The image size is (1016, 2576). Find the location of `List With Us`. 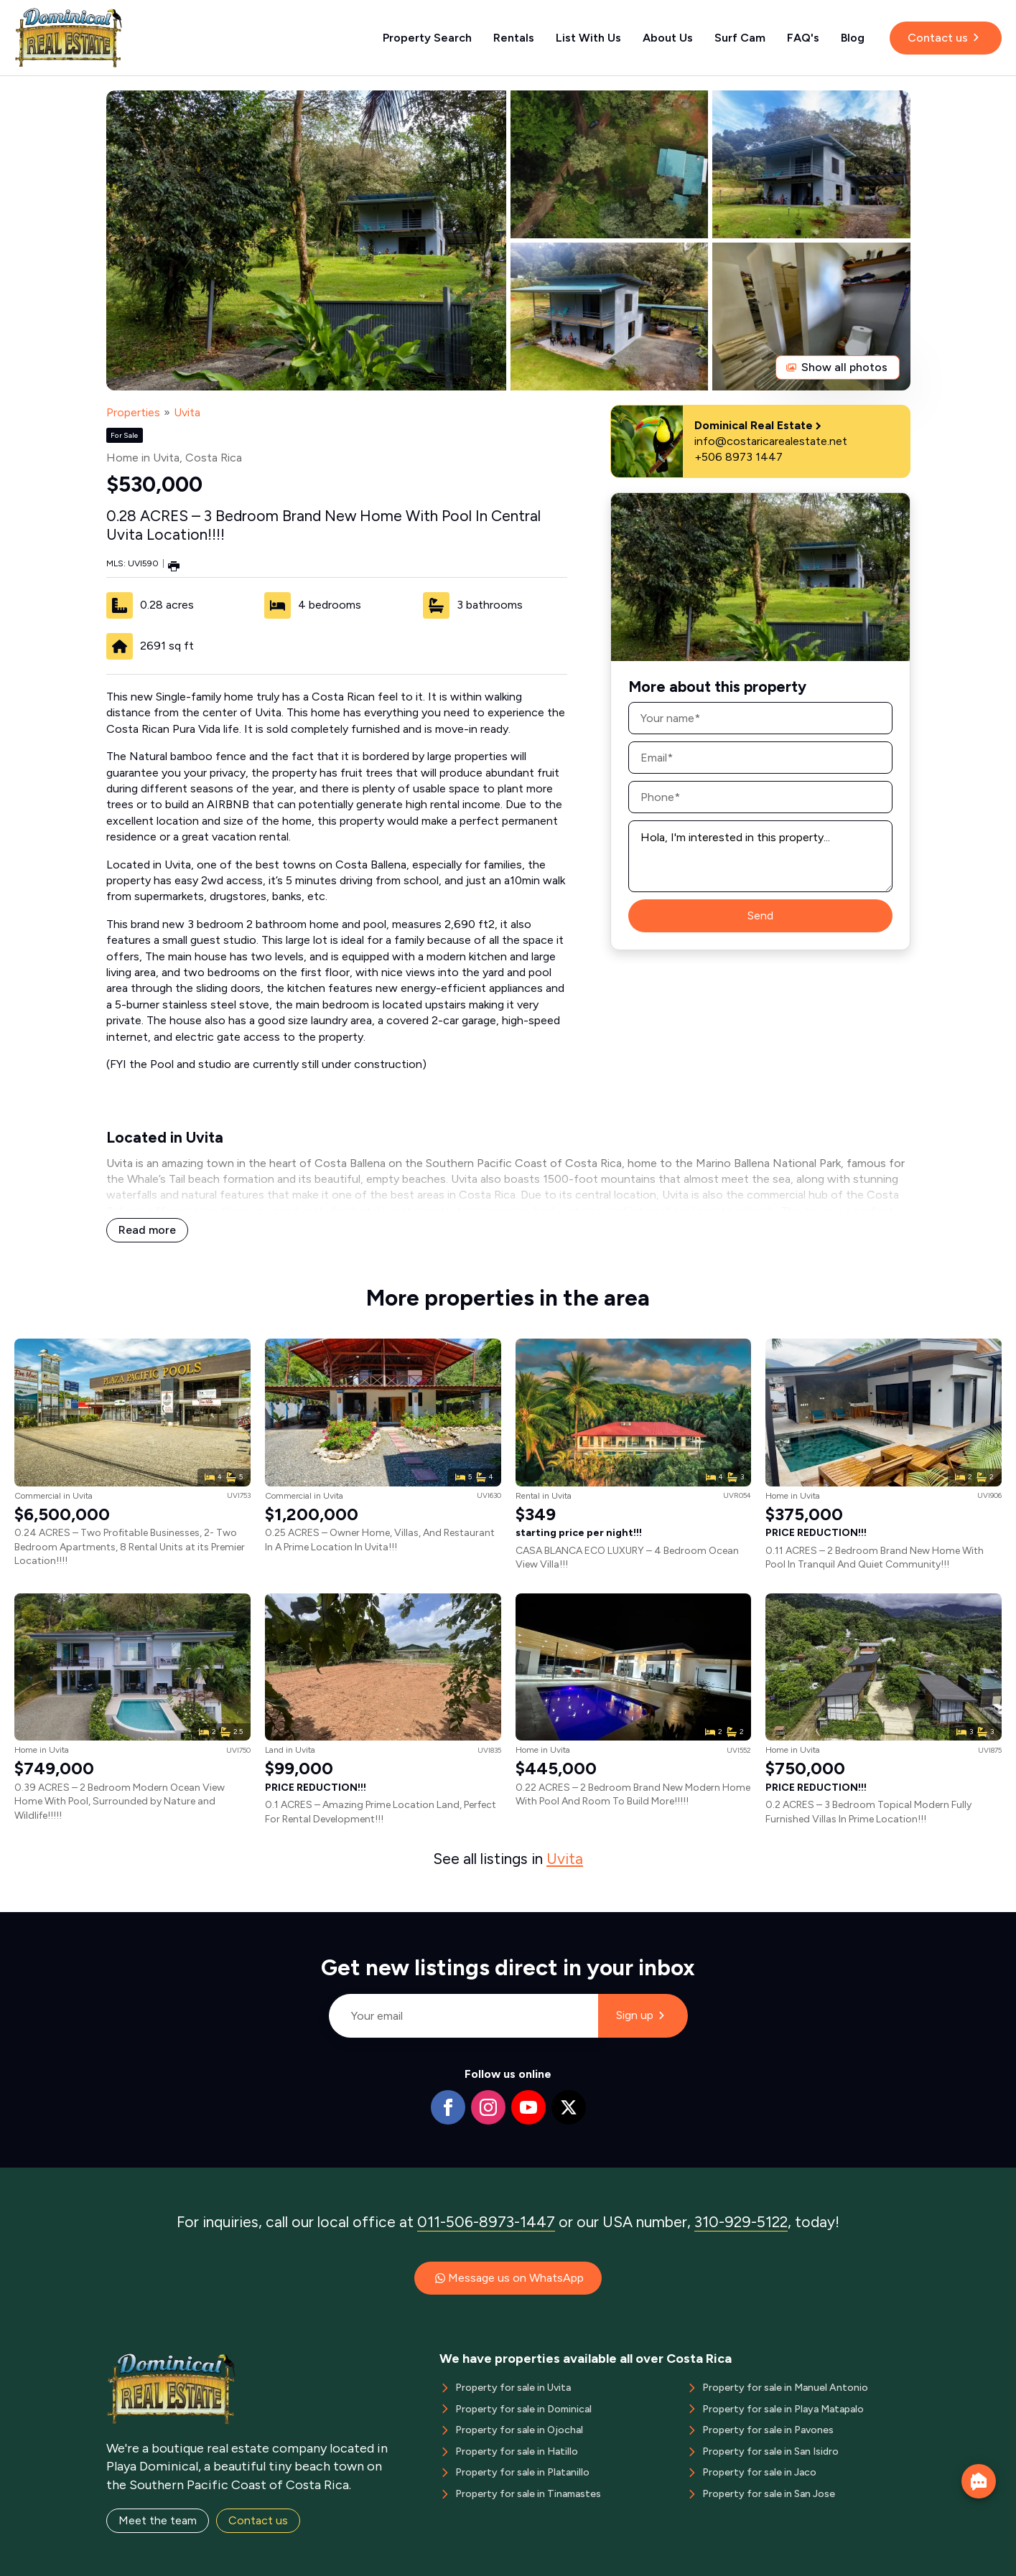

List With Us is located at coordinates (588, 38).